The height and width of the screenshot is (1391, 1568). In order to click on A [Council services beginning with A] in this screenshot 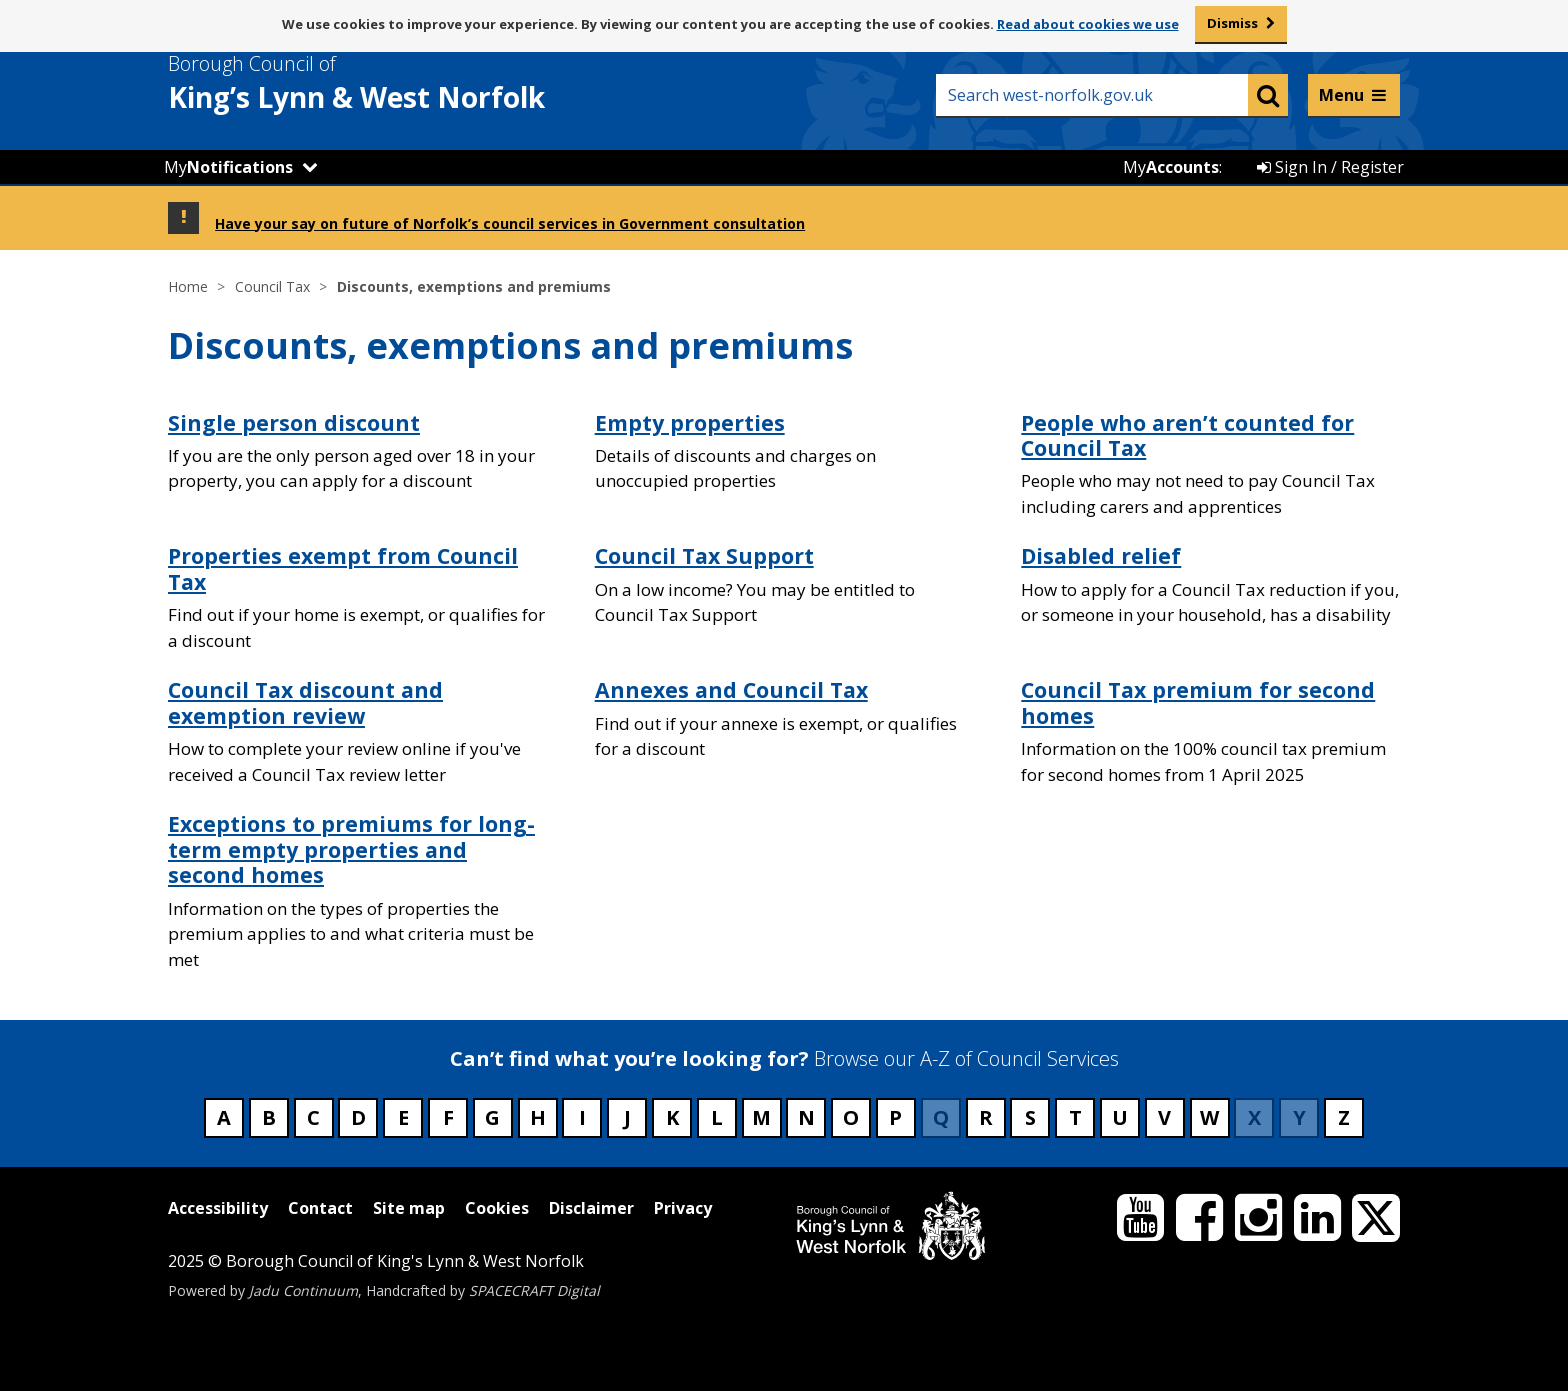, I will do `click(224, 1117)`.